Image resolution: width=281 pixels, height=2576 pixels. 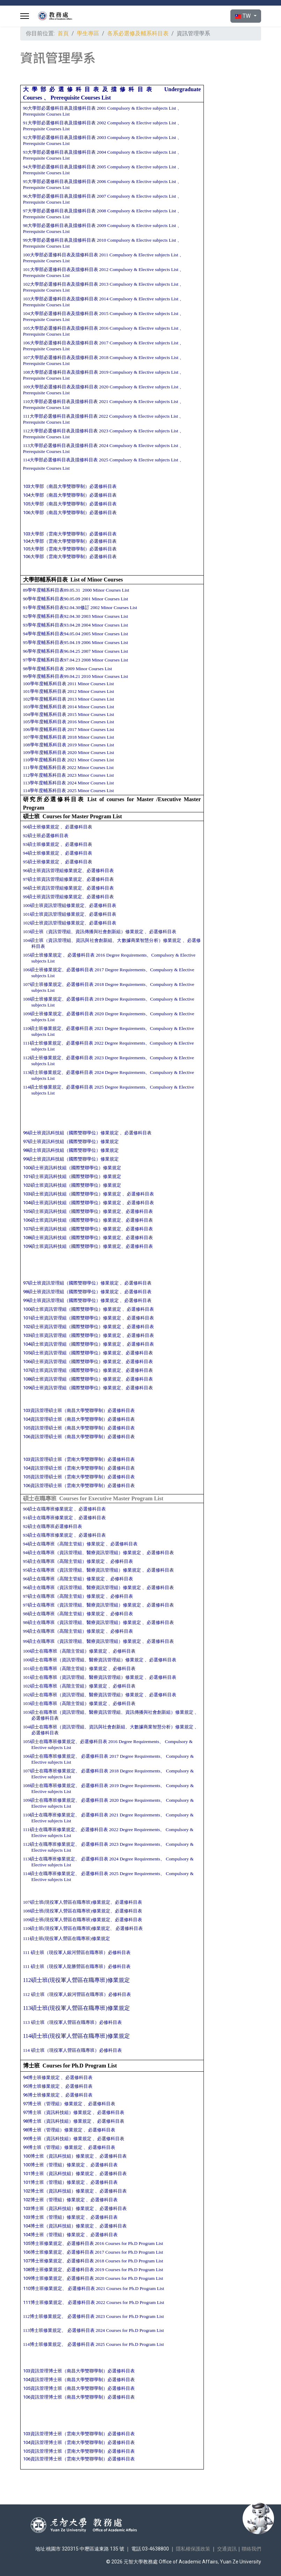 I want to click on 104碩士在職專班（資訊管理組、資訊與社會創新組、大數據商業智慧分析）修業規定, so click(x=108, y=1726).